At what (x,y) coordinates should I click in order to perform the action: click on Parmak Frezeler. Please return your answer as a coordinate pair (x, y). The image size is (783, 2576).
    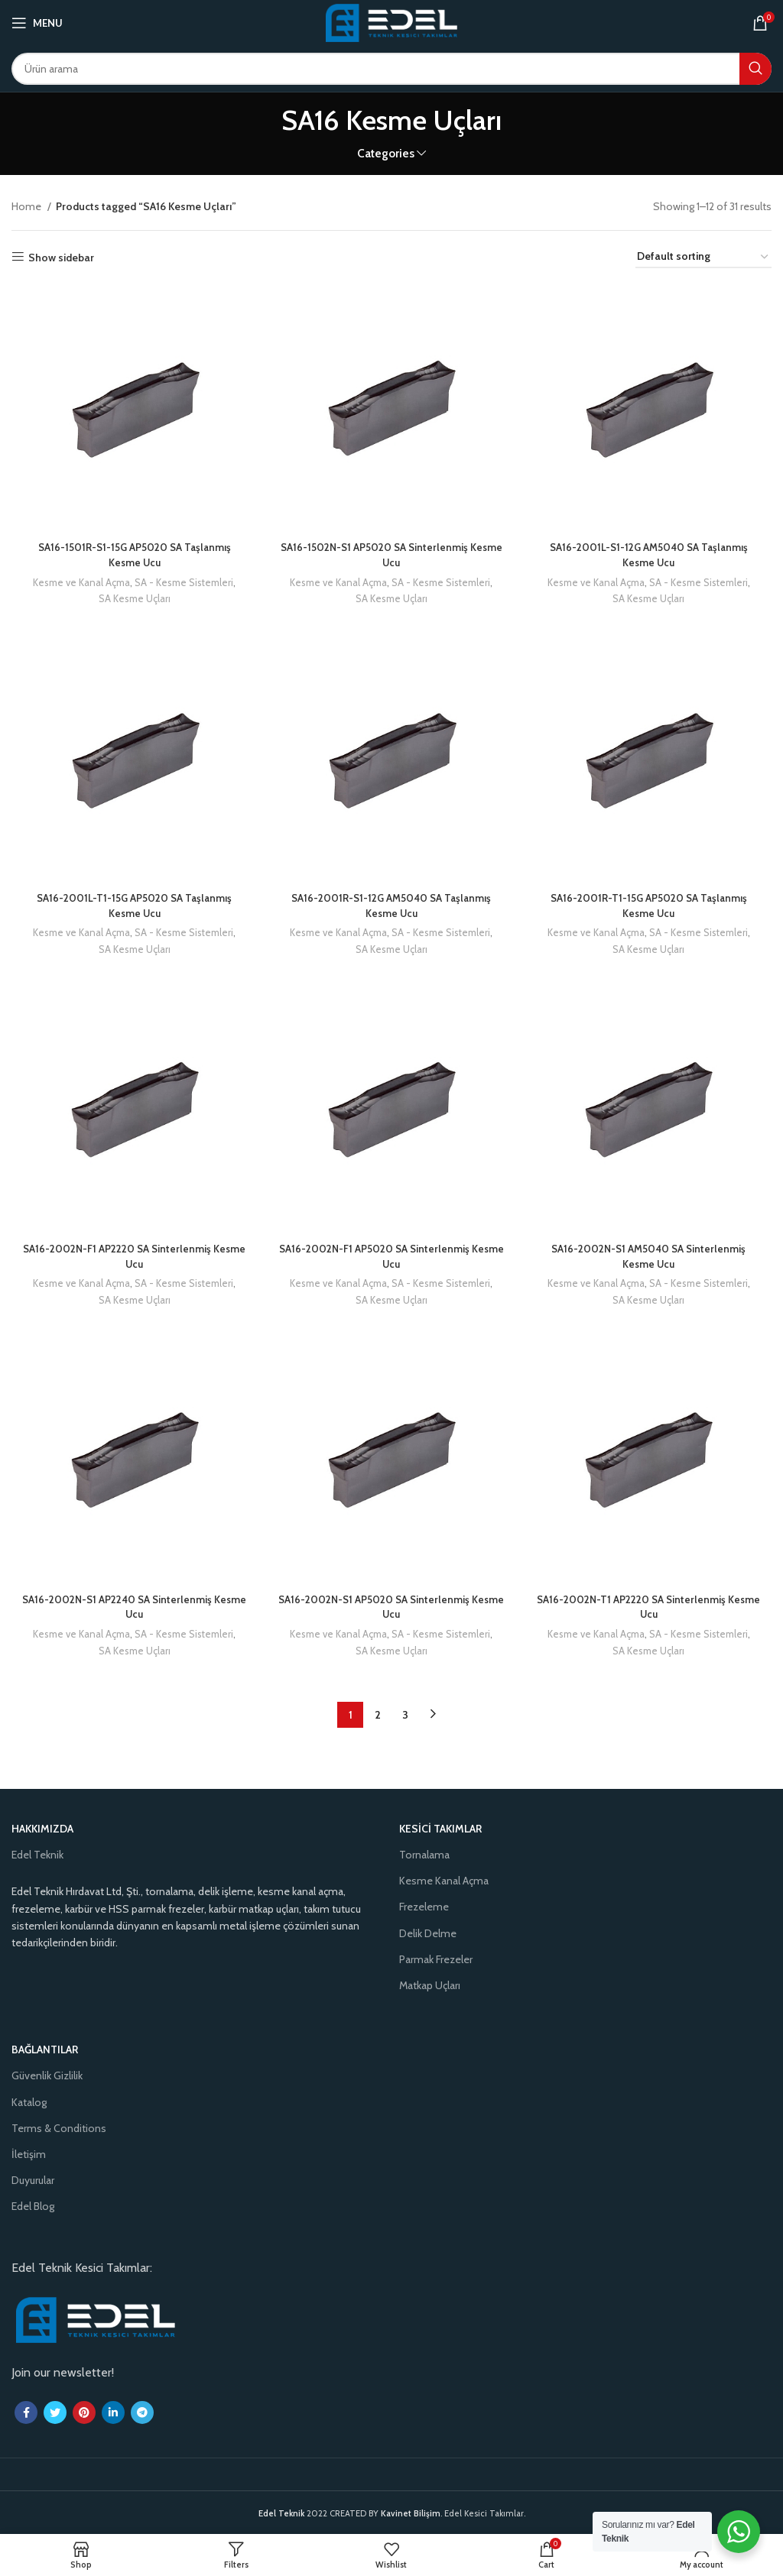
    Looking at the image, I should click on (436, 1958).